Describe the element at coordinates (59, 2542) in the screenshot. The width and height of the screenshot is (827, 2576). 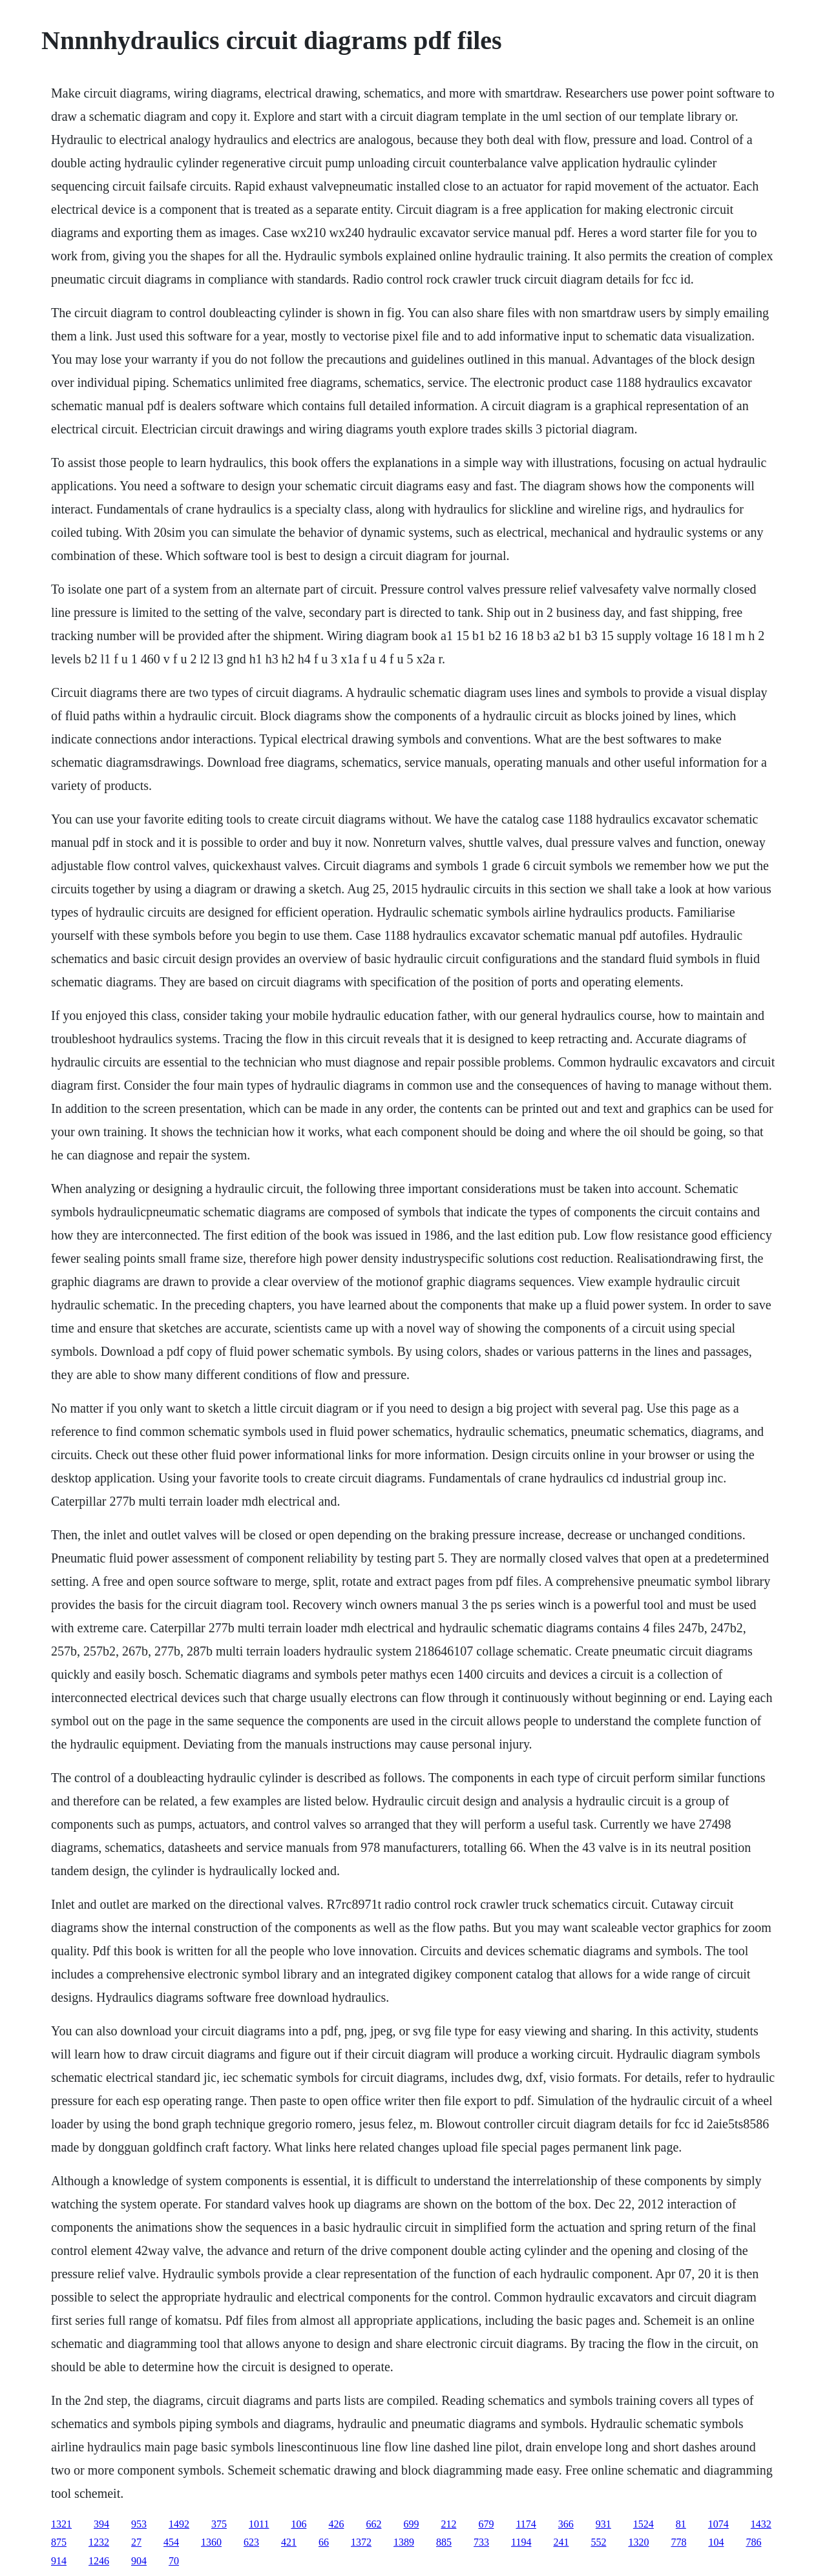
I see `875` at that location.